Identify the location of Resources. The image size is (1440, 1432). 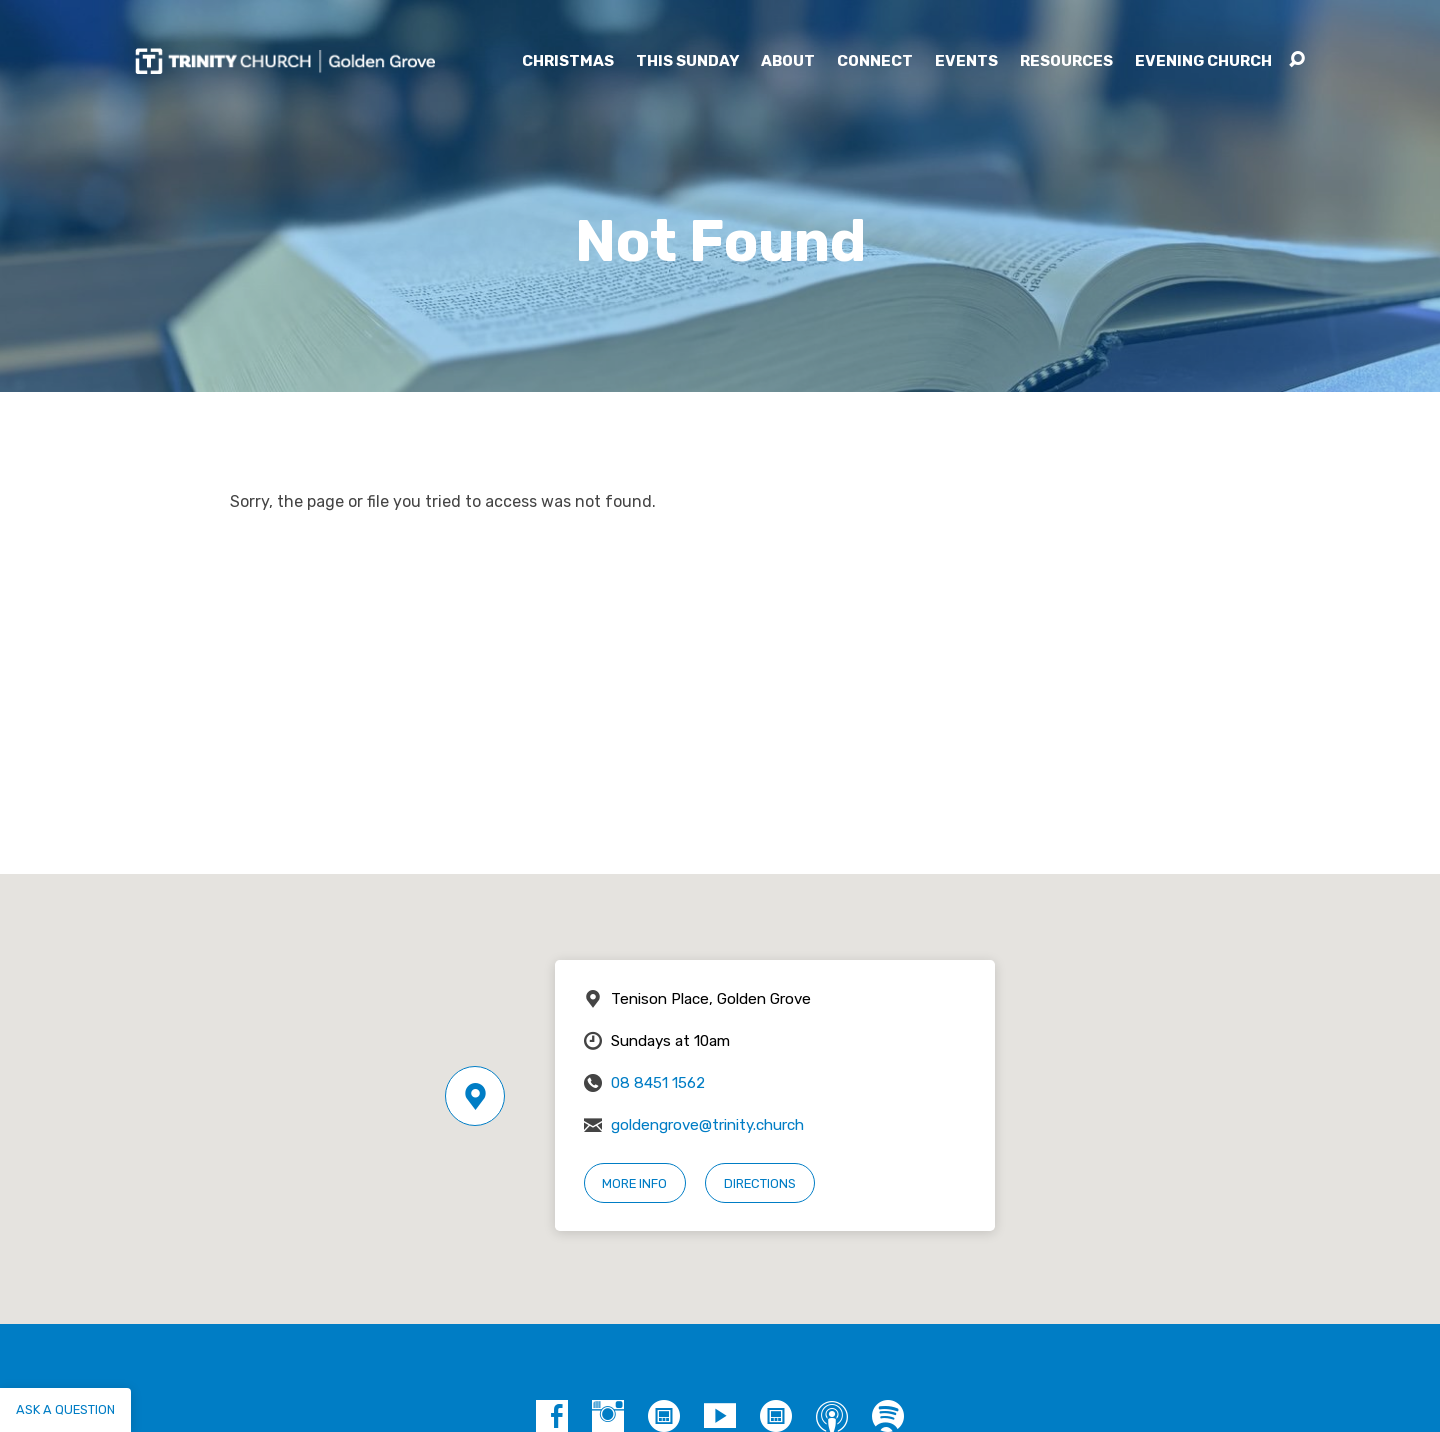
(1066, 61).